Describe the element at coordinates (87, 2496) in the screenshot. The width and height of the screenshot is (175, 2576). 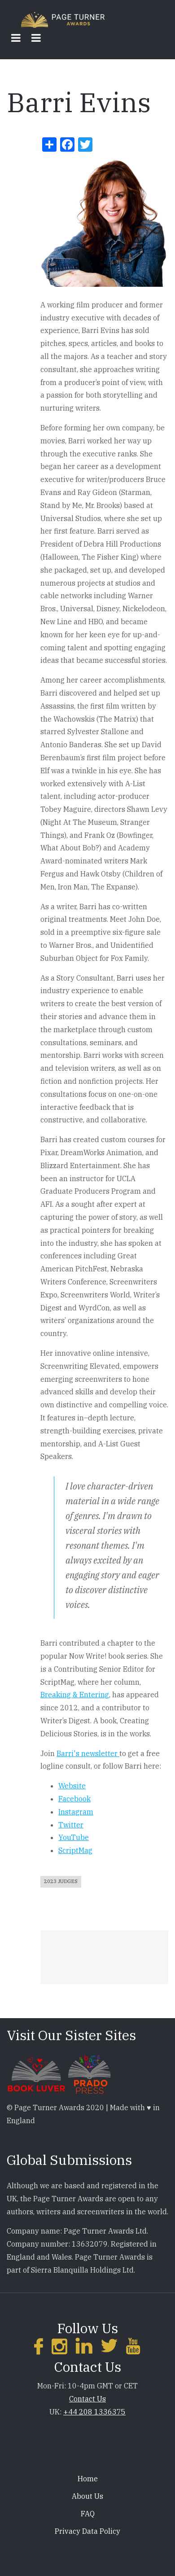
I see `About Us` at that location.